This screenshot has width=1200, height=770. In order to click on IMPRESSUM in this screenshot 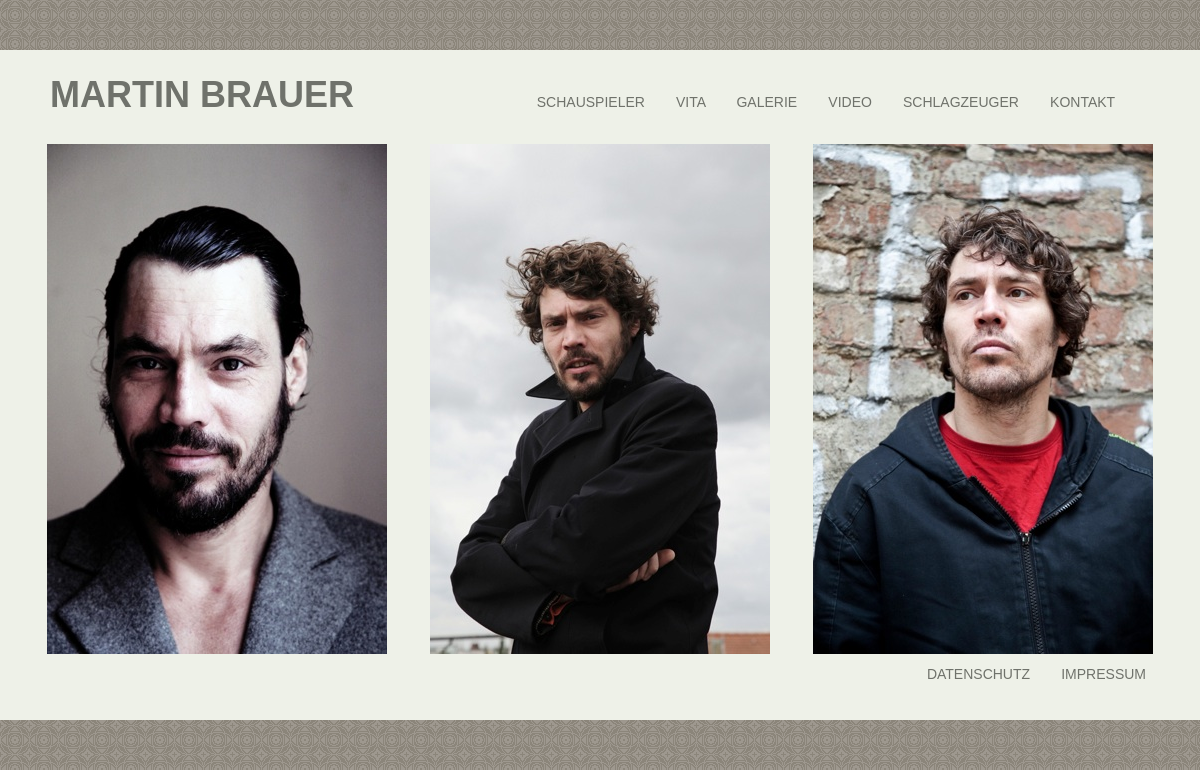, I will do `click(1103, 674)`.